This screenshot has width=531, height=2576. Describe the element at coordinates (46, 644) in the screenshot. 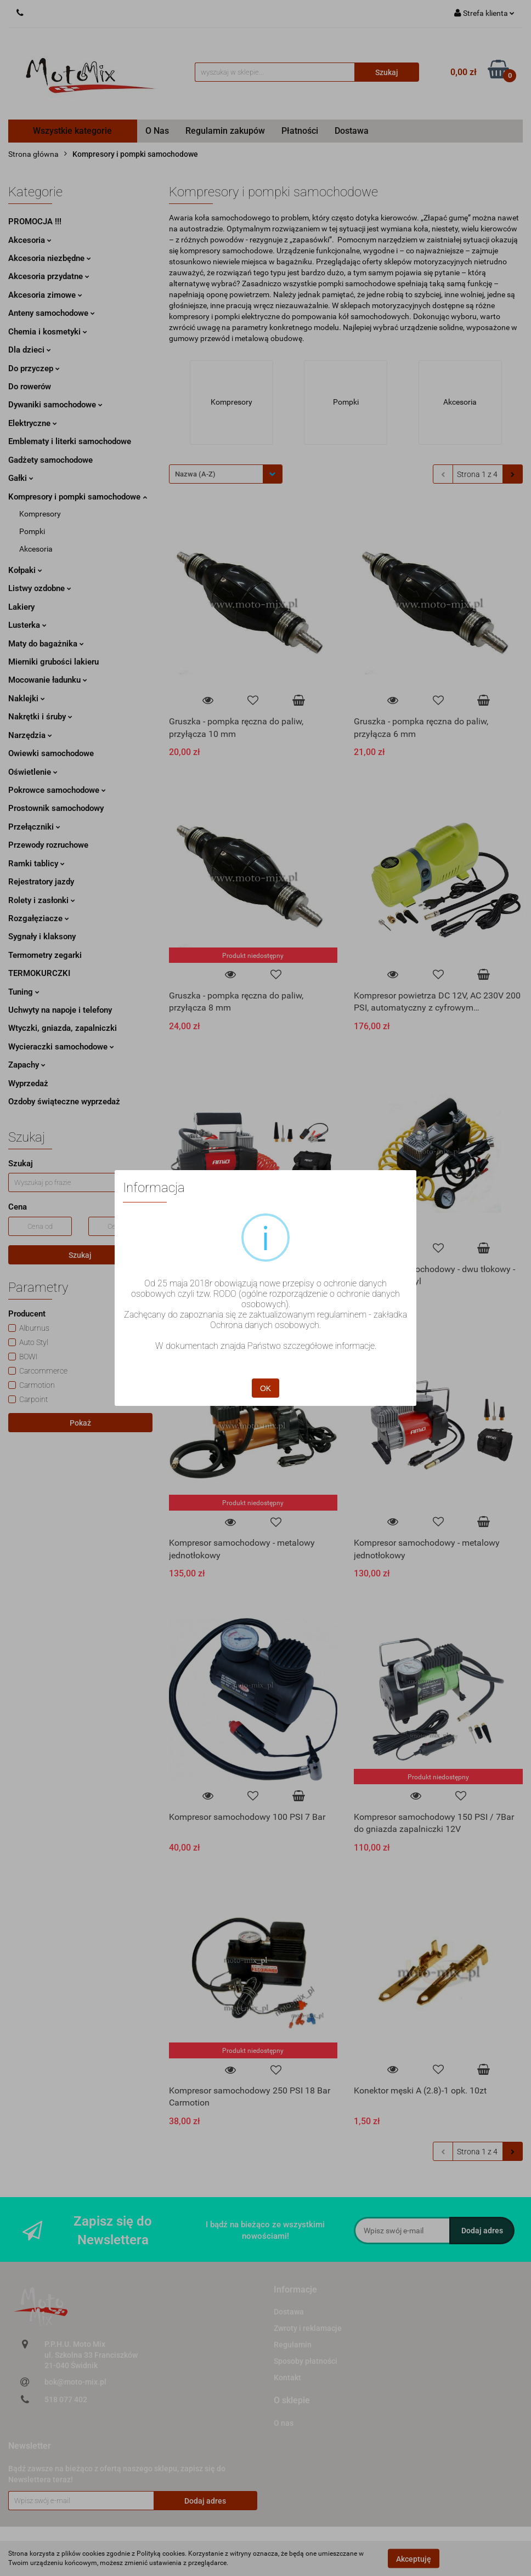

I see `Maty do bagażnika` at that location.